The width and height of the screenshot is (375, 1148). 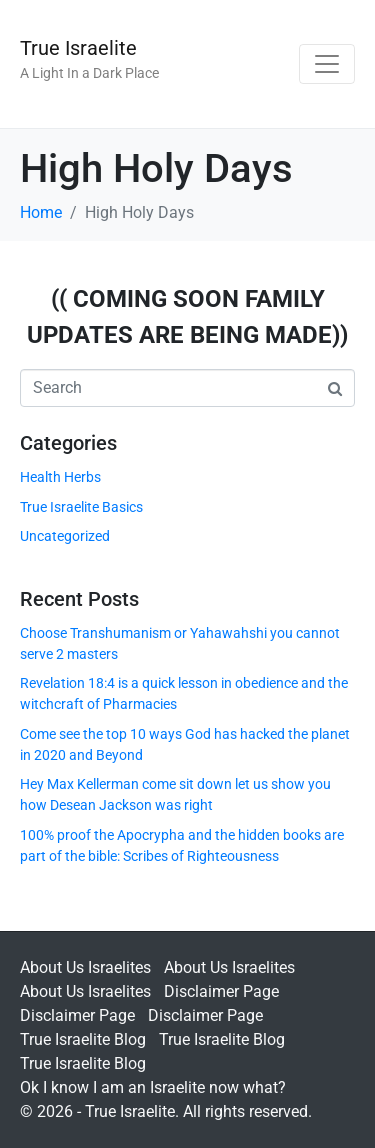 I want to click on Ok I know I am an Israelite now what?, so click(x=153, y=1087).